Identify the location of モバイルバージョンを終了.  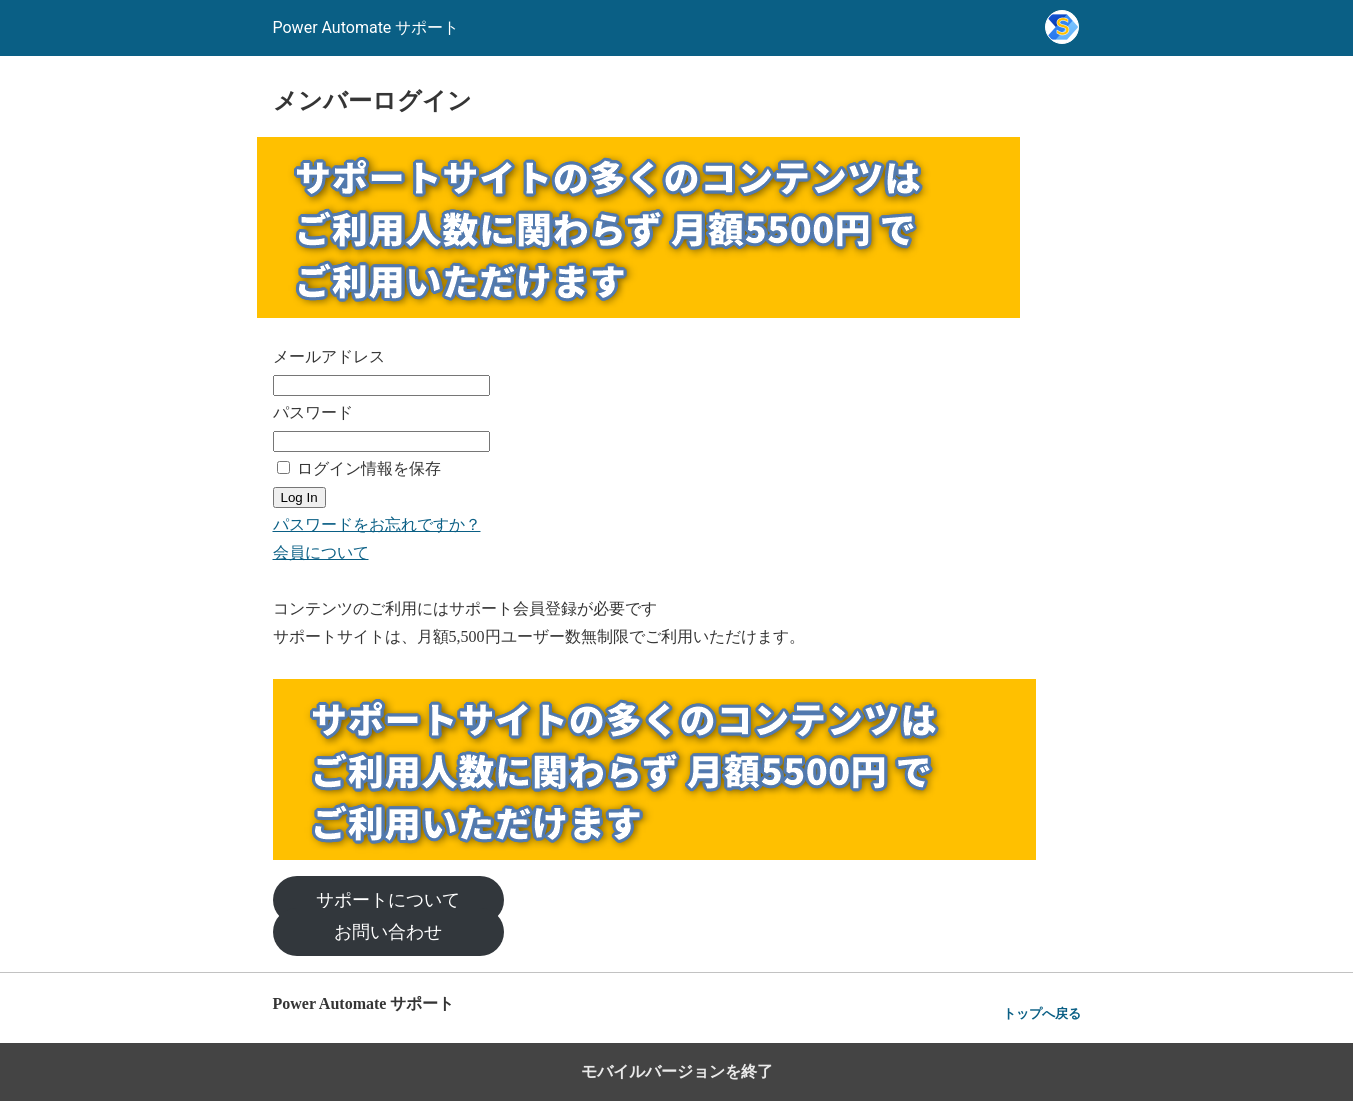
(677, 1071).